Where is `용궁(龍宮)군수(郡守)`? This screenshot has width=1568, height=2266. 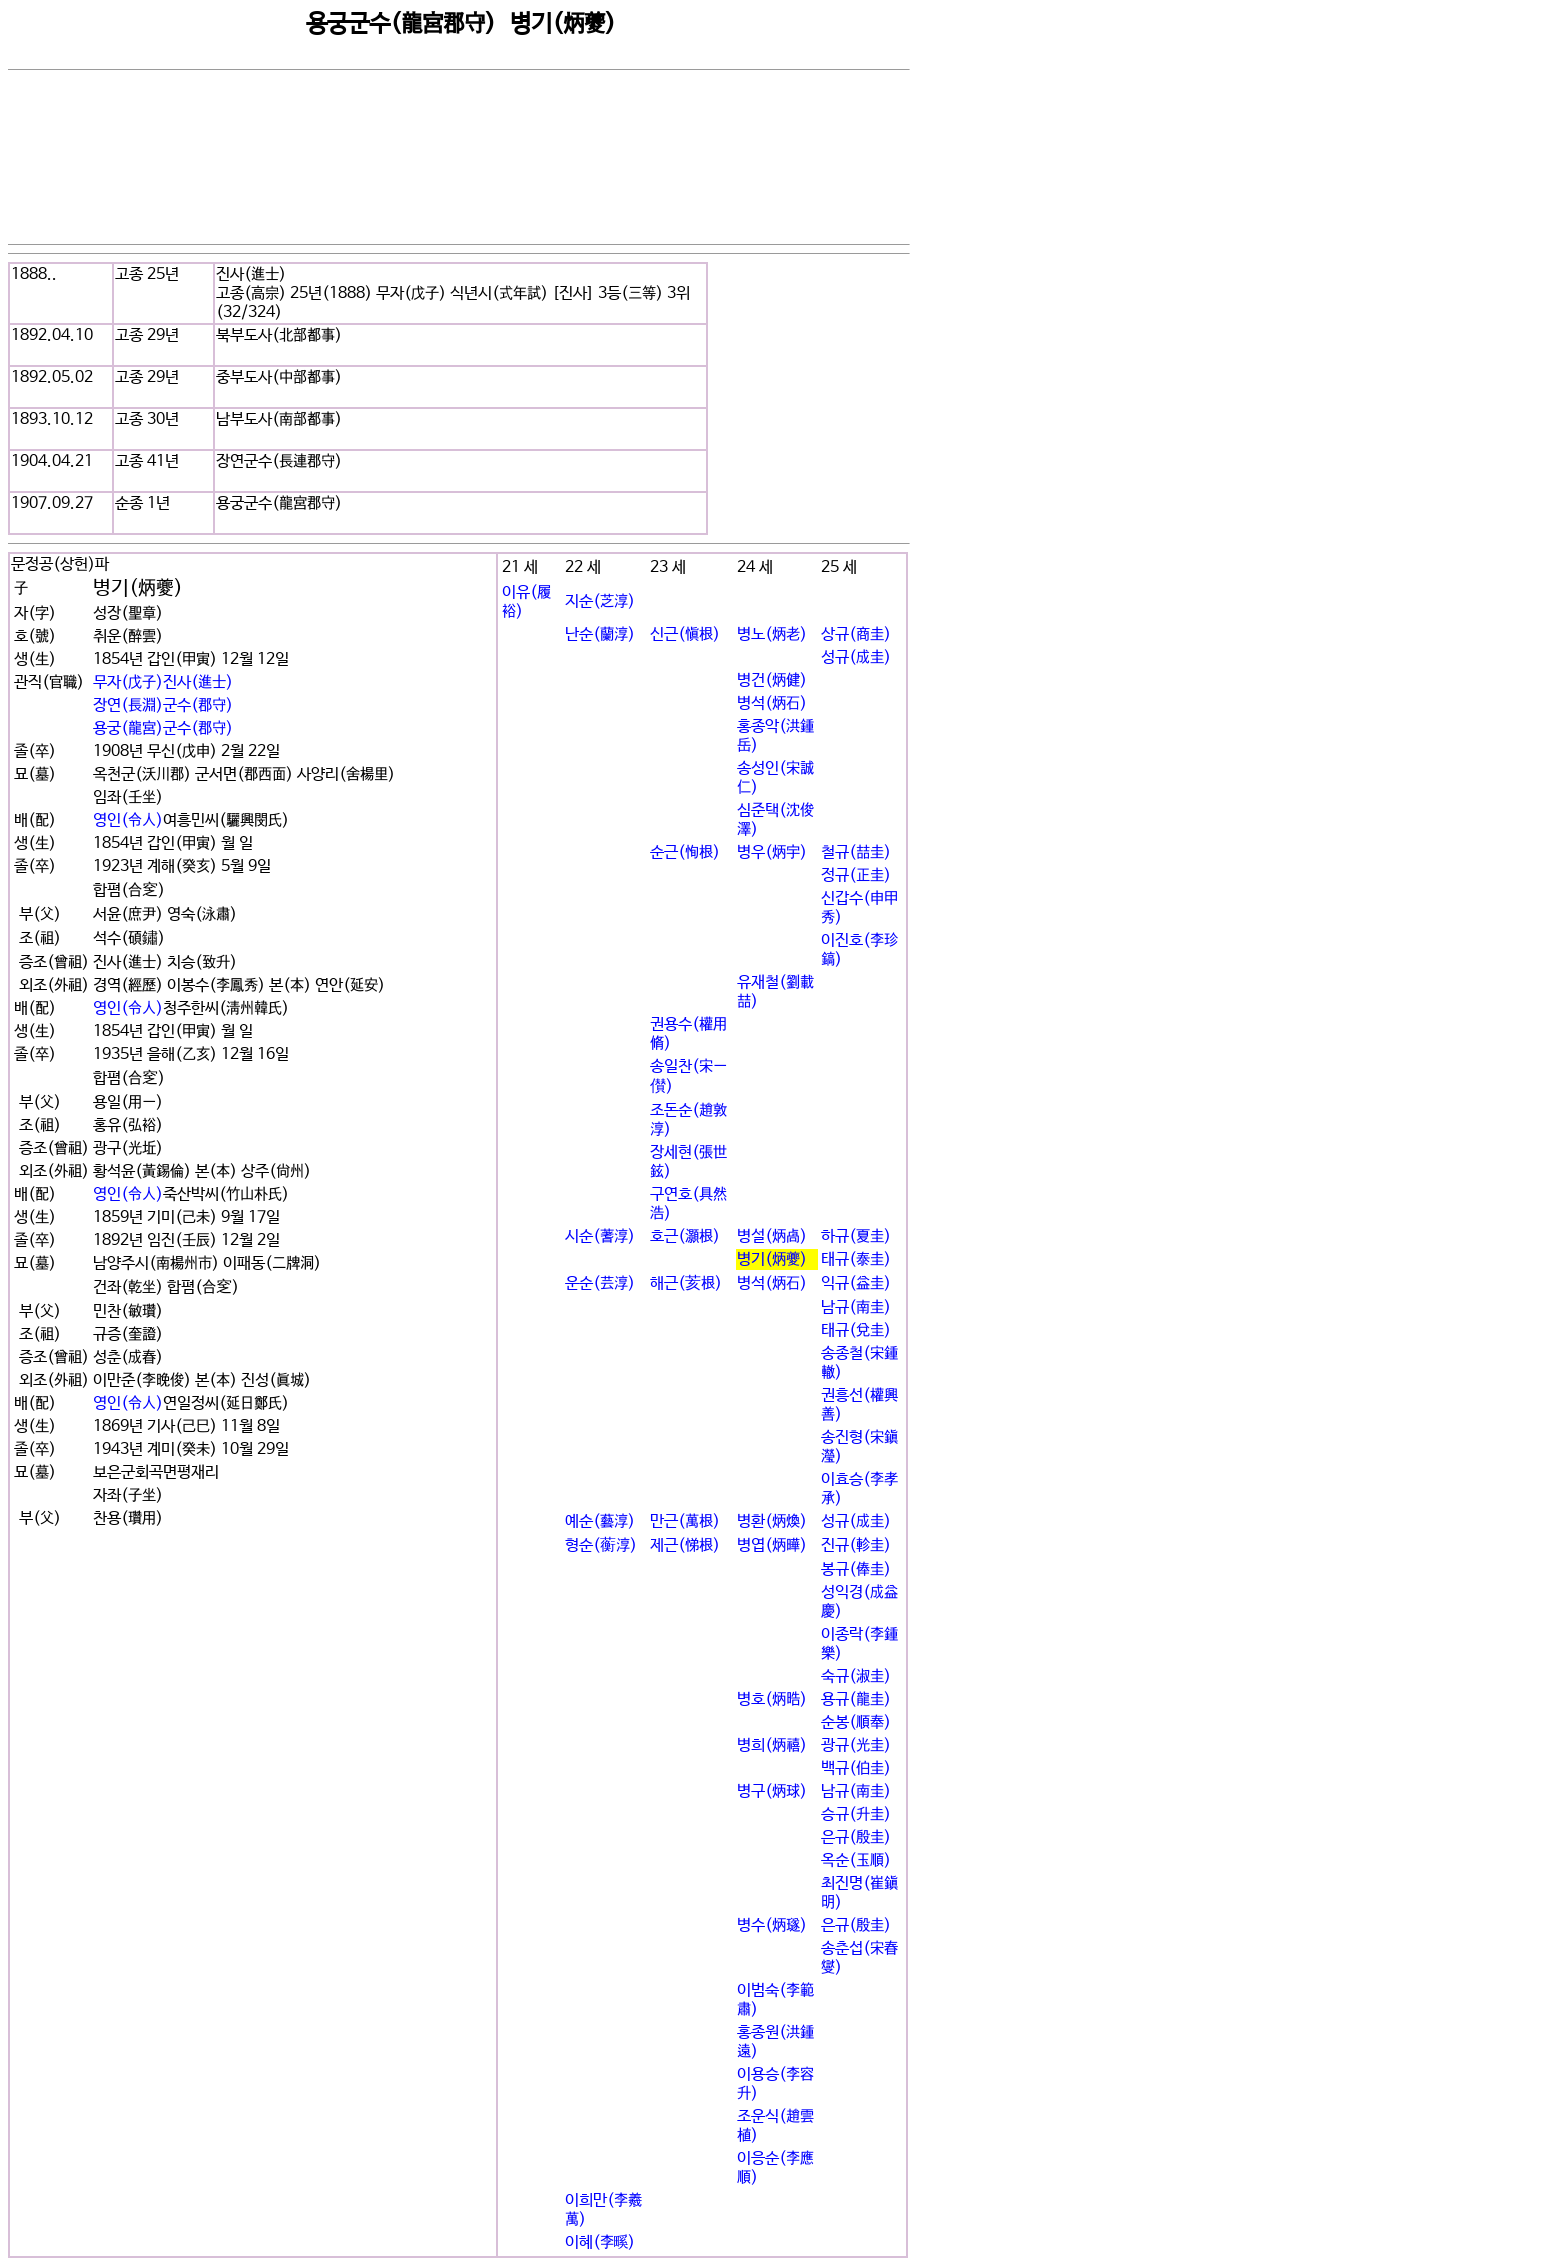 용궁(龍宮)군수(郡守) is located at coordinates (163, 728).